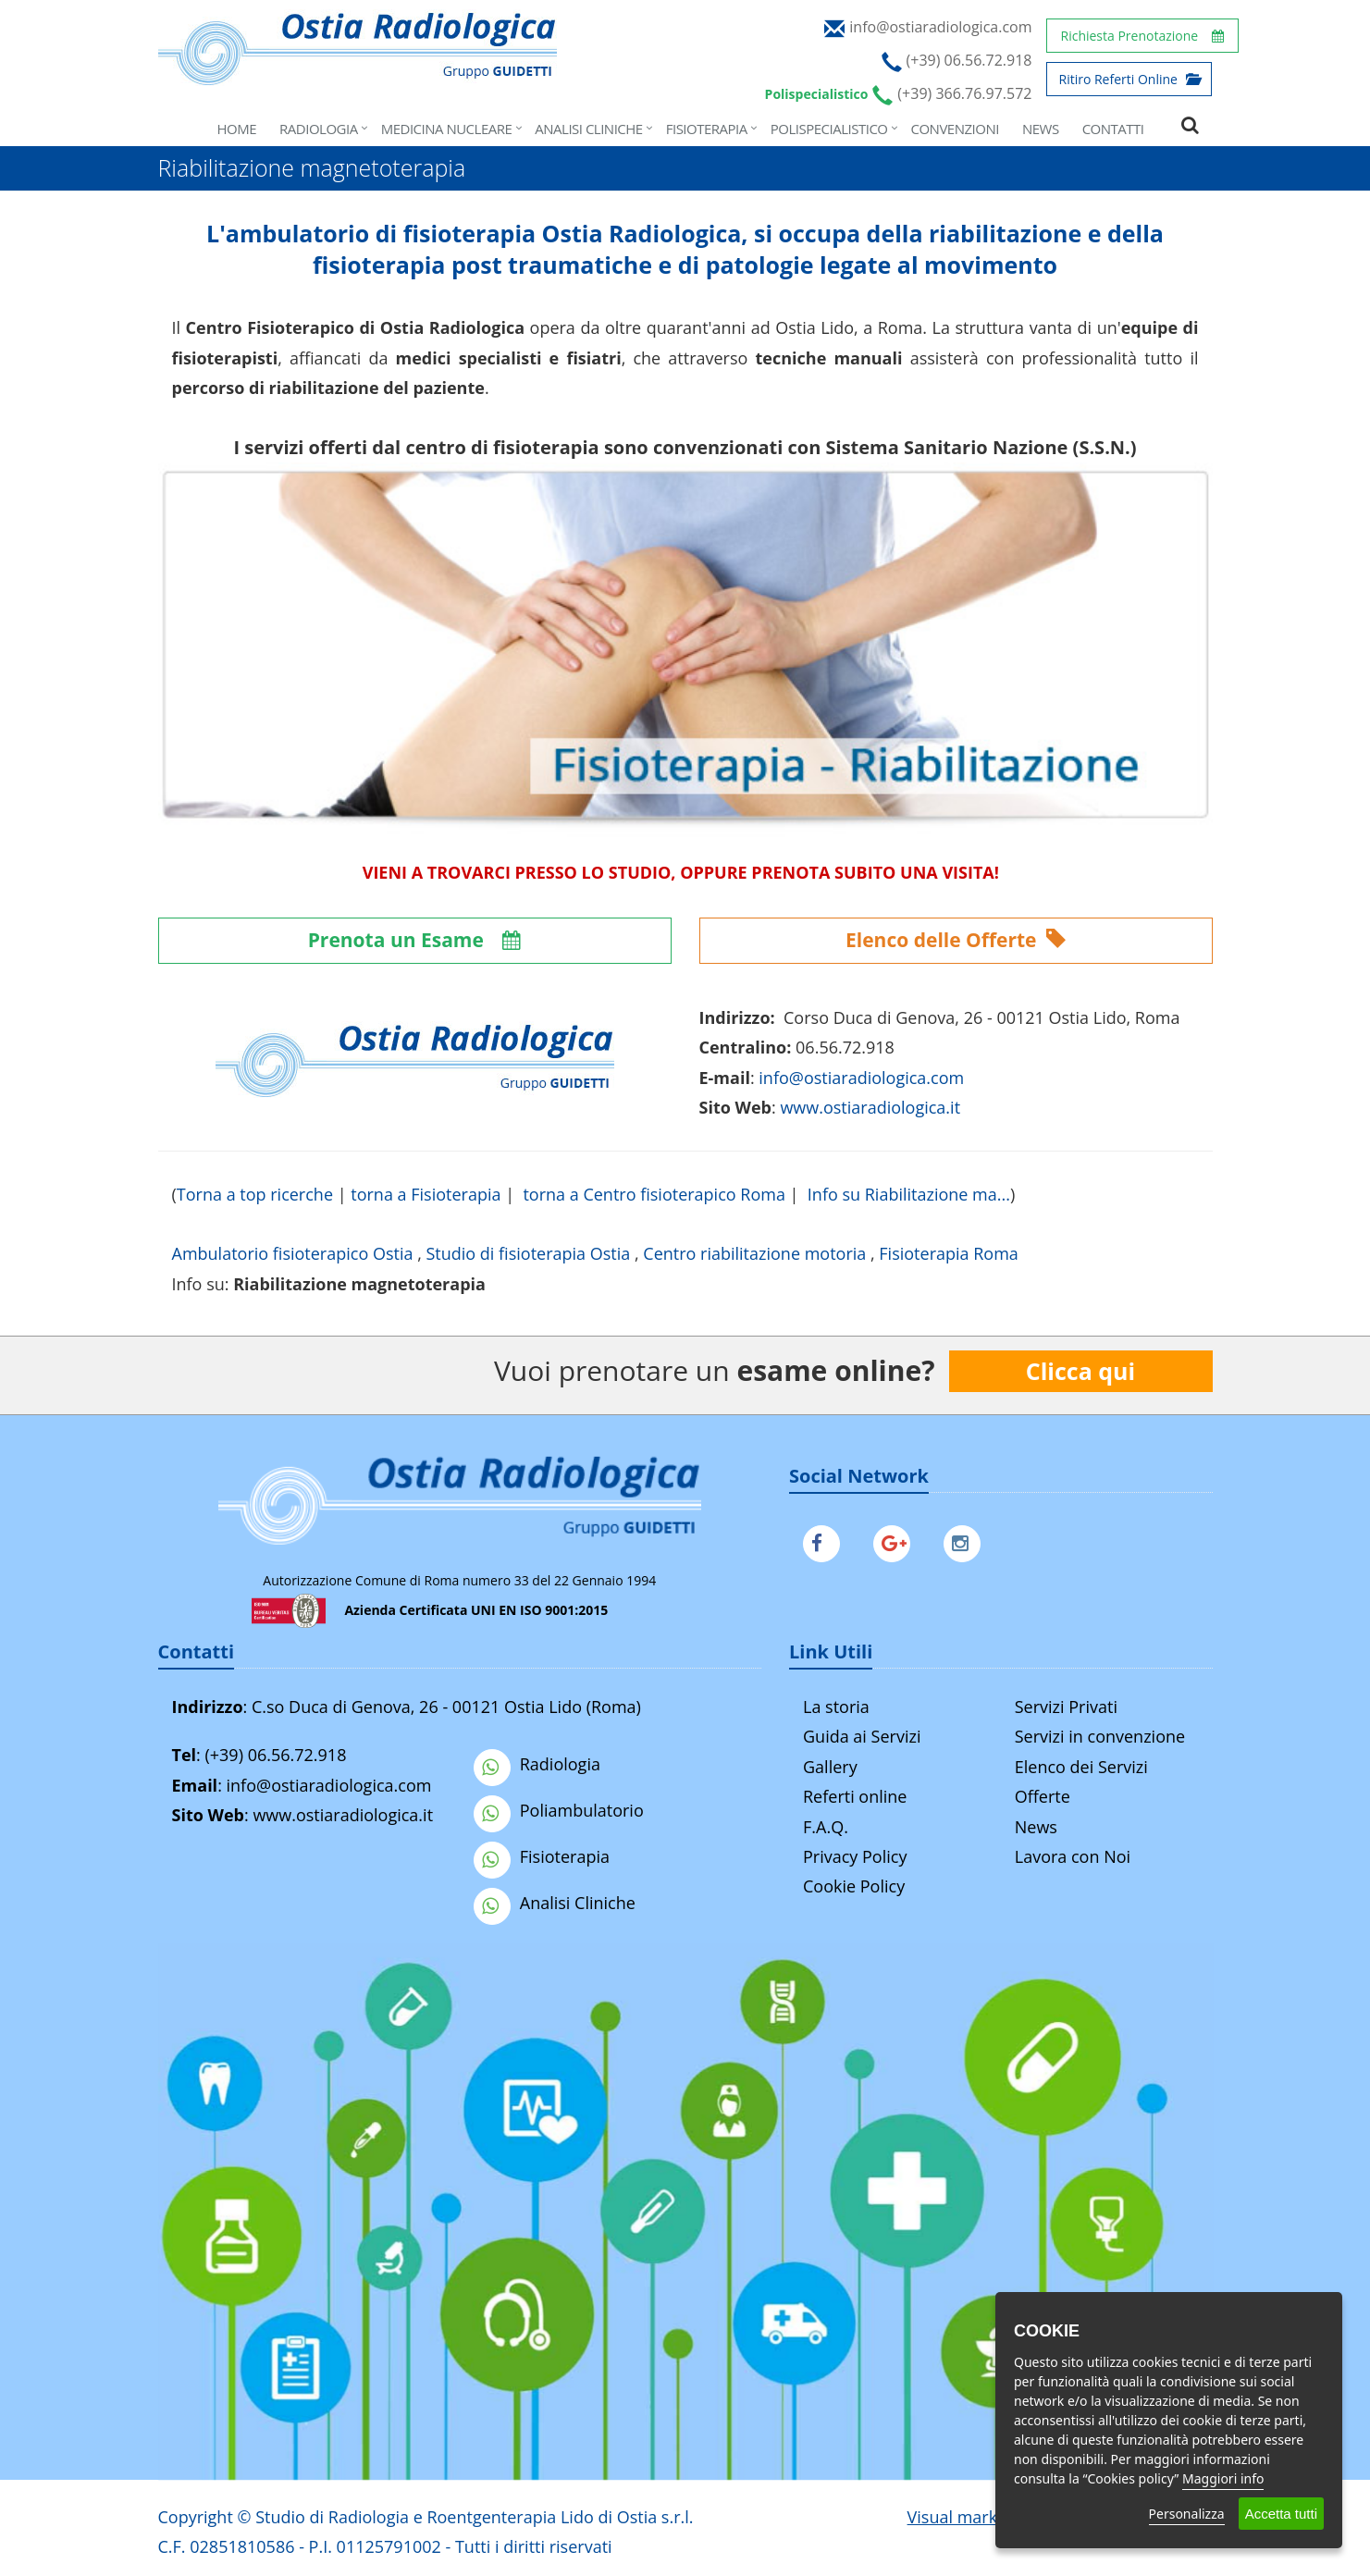  Describe the element at coordinates (292, 1253) in the screenshot. I see `Ambulatorio fisioterapico Ostia` at that location.